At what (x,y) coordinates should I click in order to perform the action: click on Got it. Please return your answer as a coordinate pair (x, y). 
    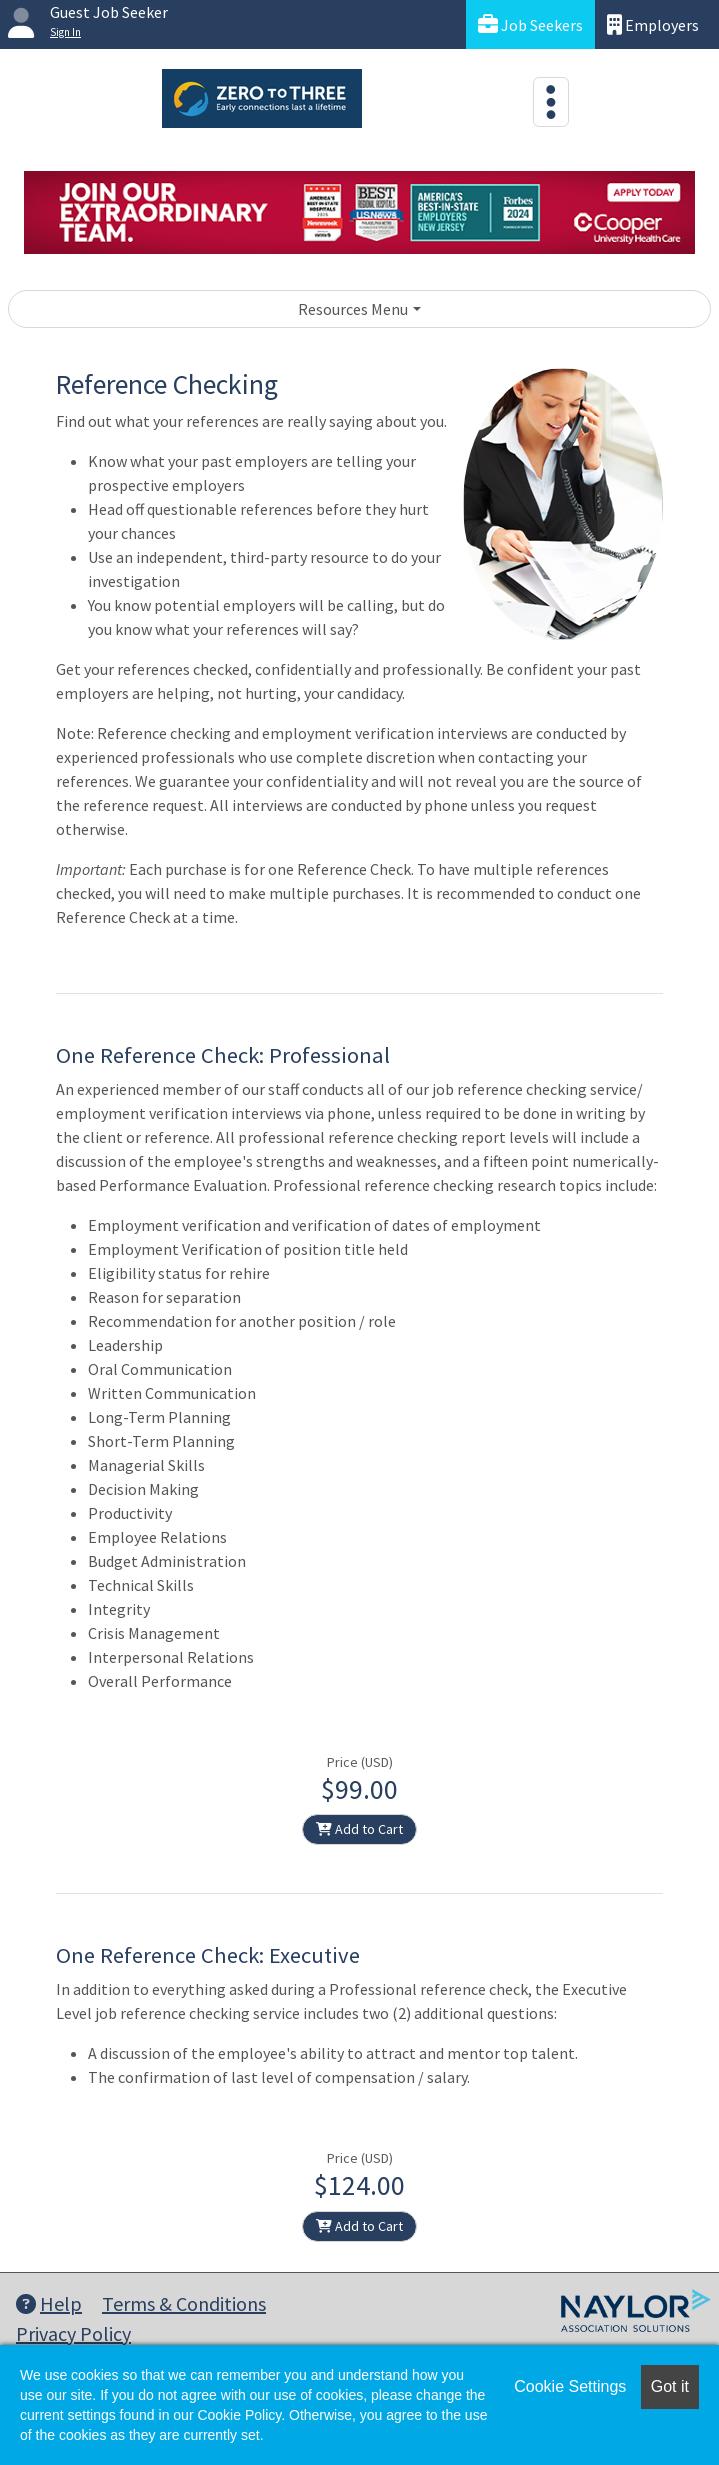
    Looking at the image, I should click on (670, 2386).